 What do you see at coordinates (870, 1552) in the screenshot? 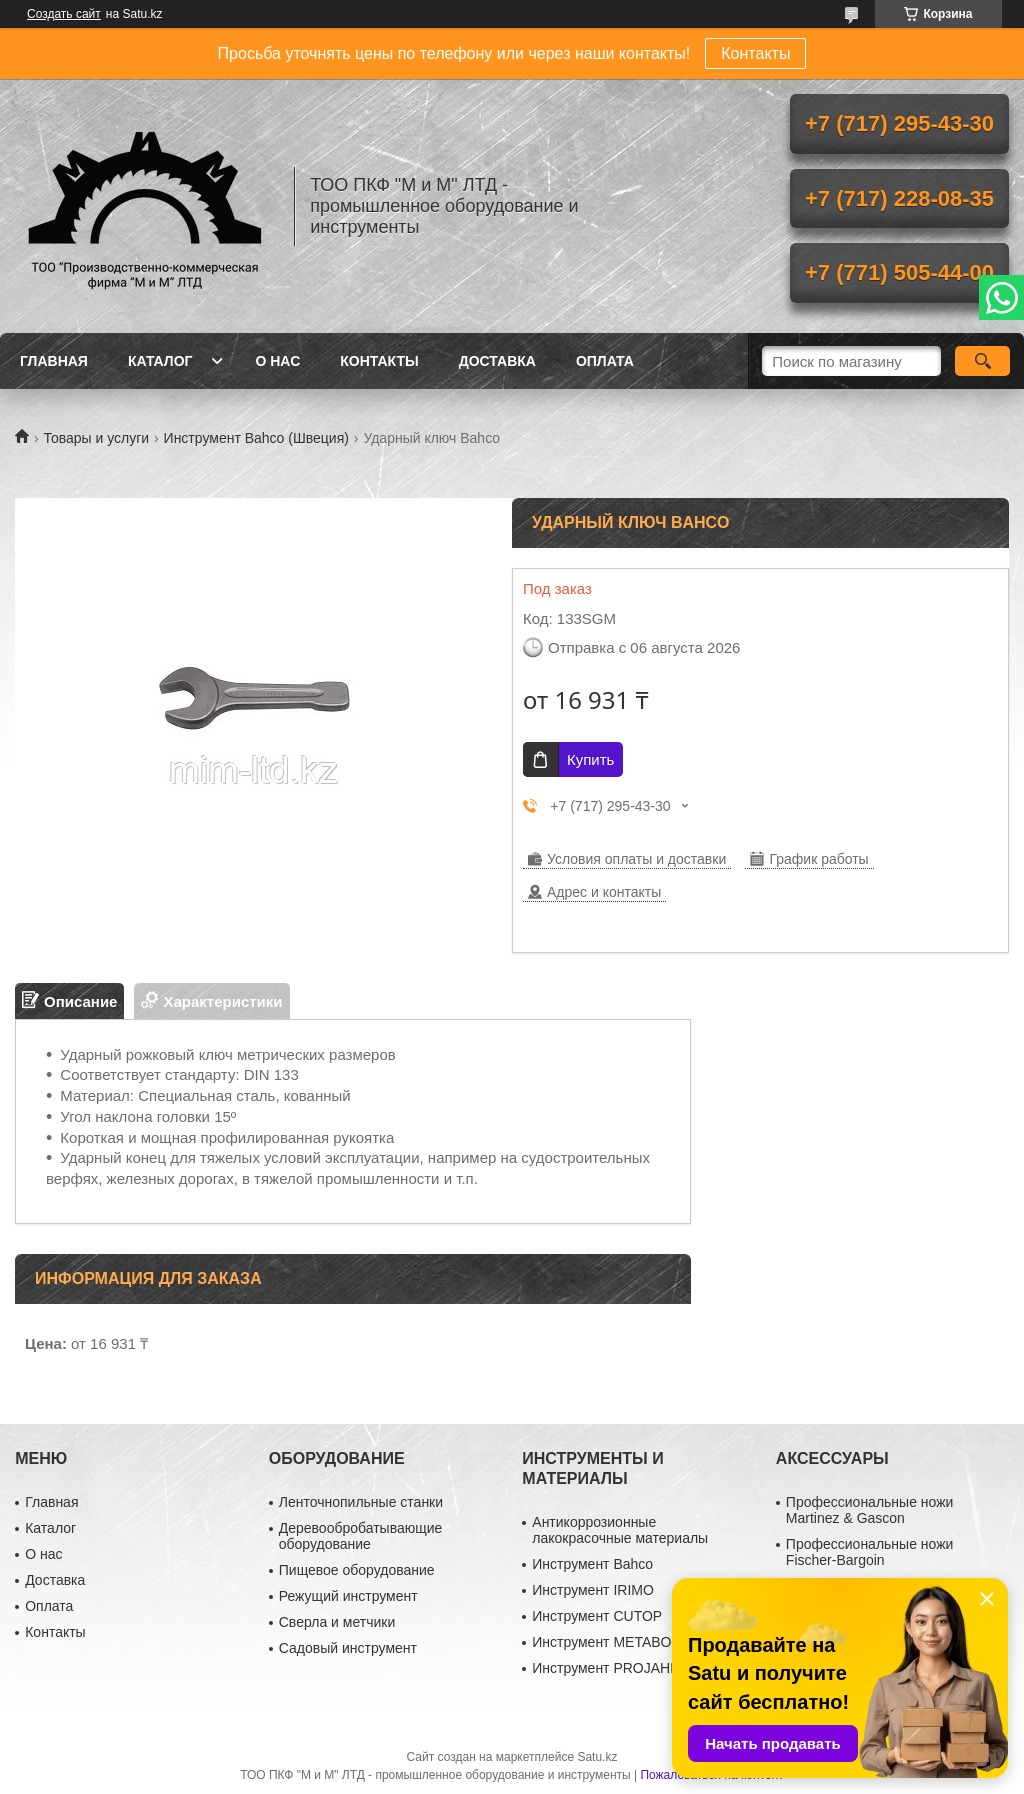
I see `Профессиональные ножи Fischer-Bargoin` at bounding box center [870, 1552].